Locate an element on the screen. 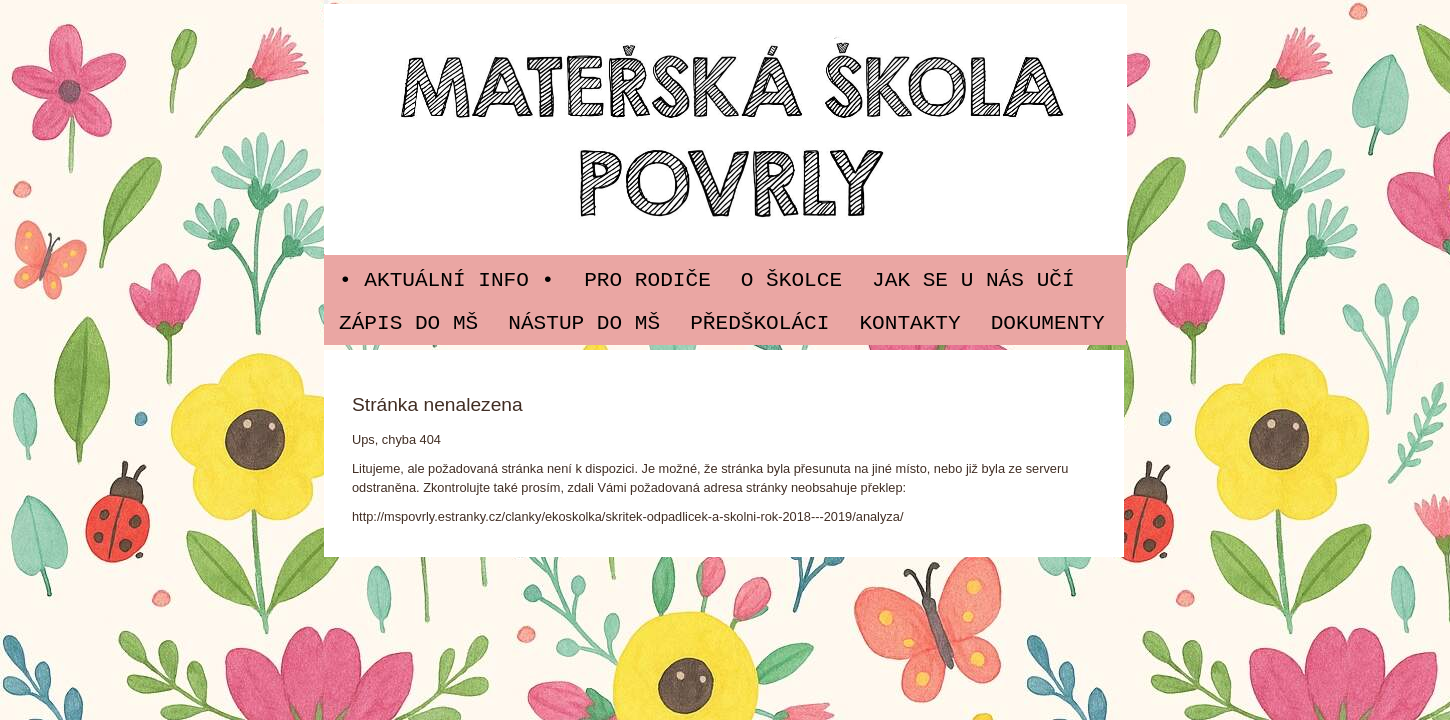 The width and height of the screenshot is (1450, 720). Nástup do MŠ is located at coordinates (584, 323).